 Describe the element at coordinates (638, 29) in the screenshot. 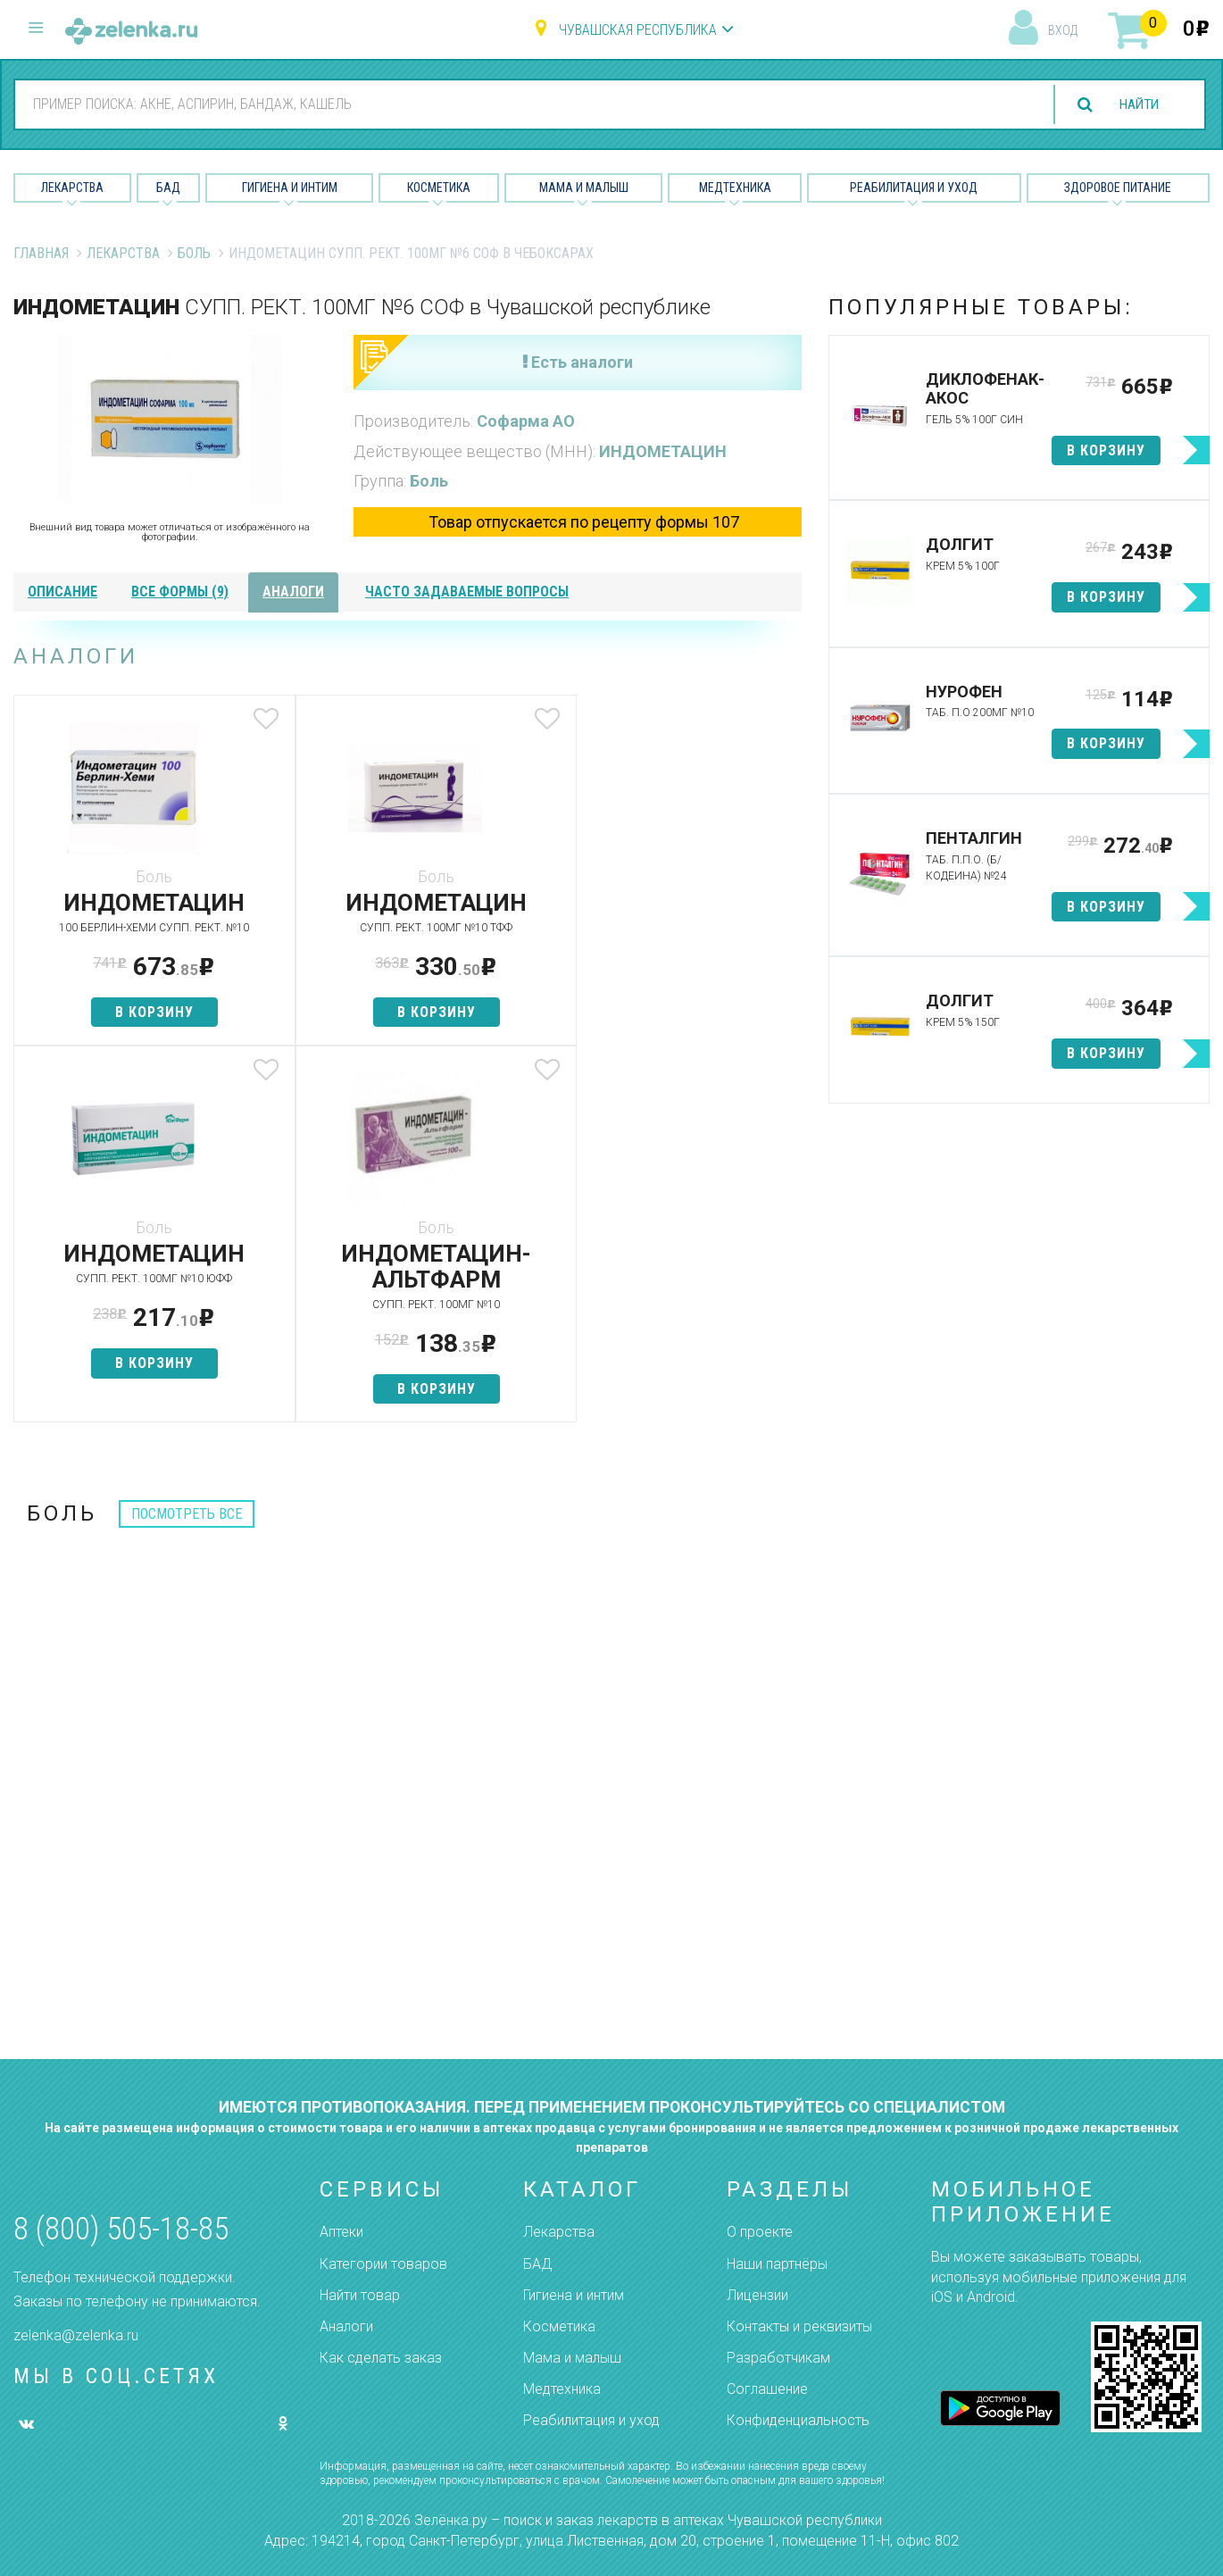

I see `Чувашская республика` at that location.